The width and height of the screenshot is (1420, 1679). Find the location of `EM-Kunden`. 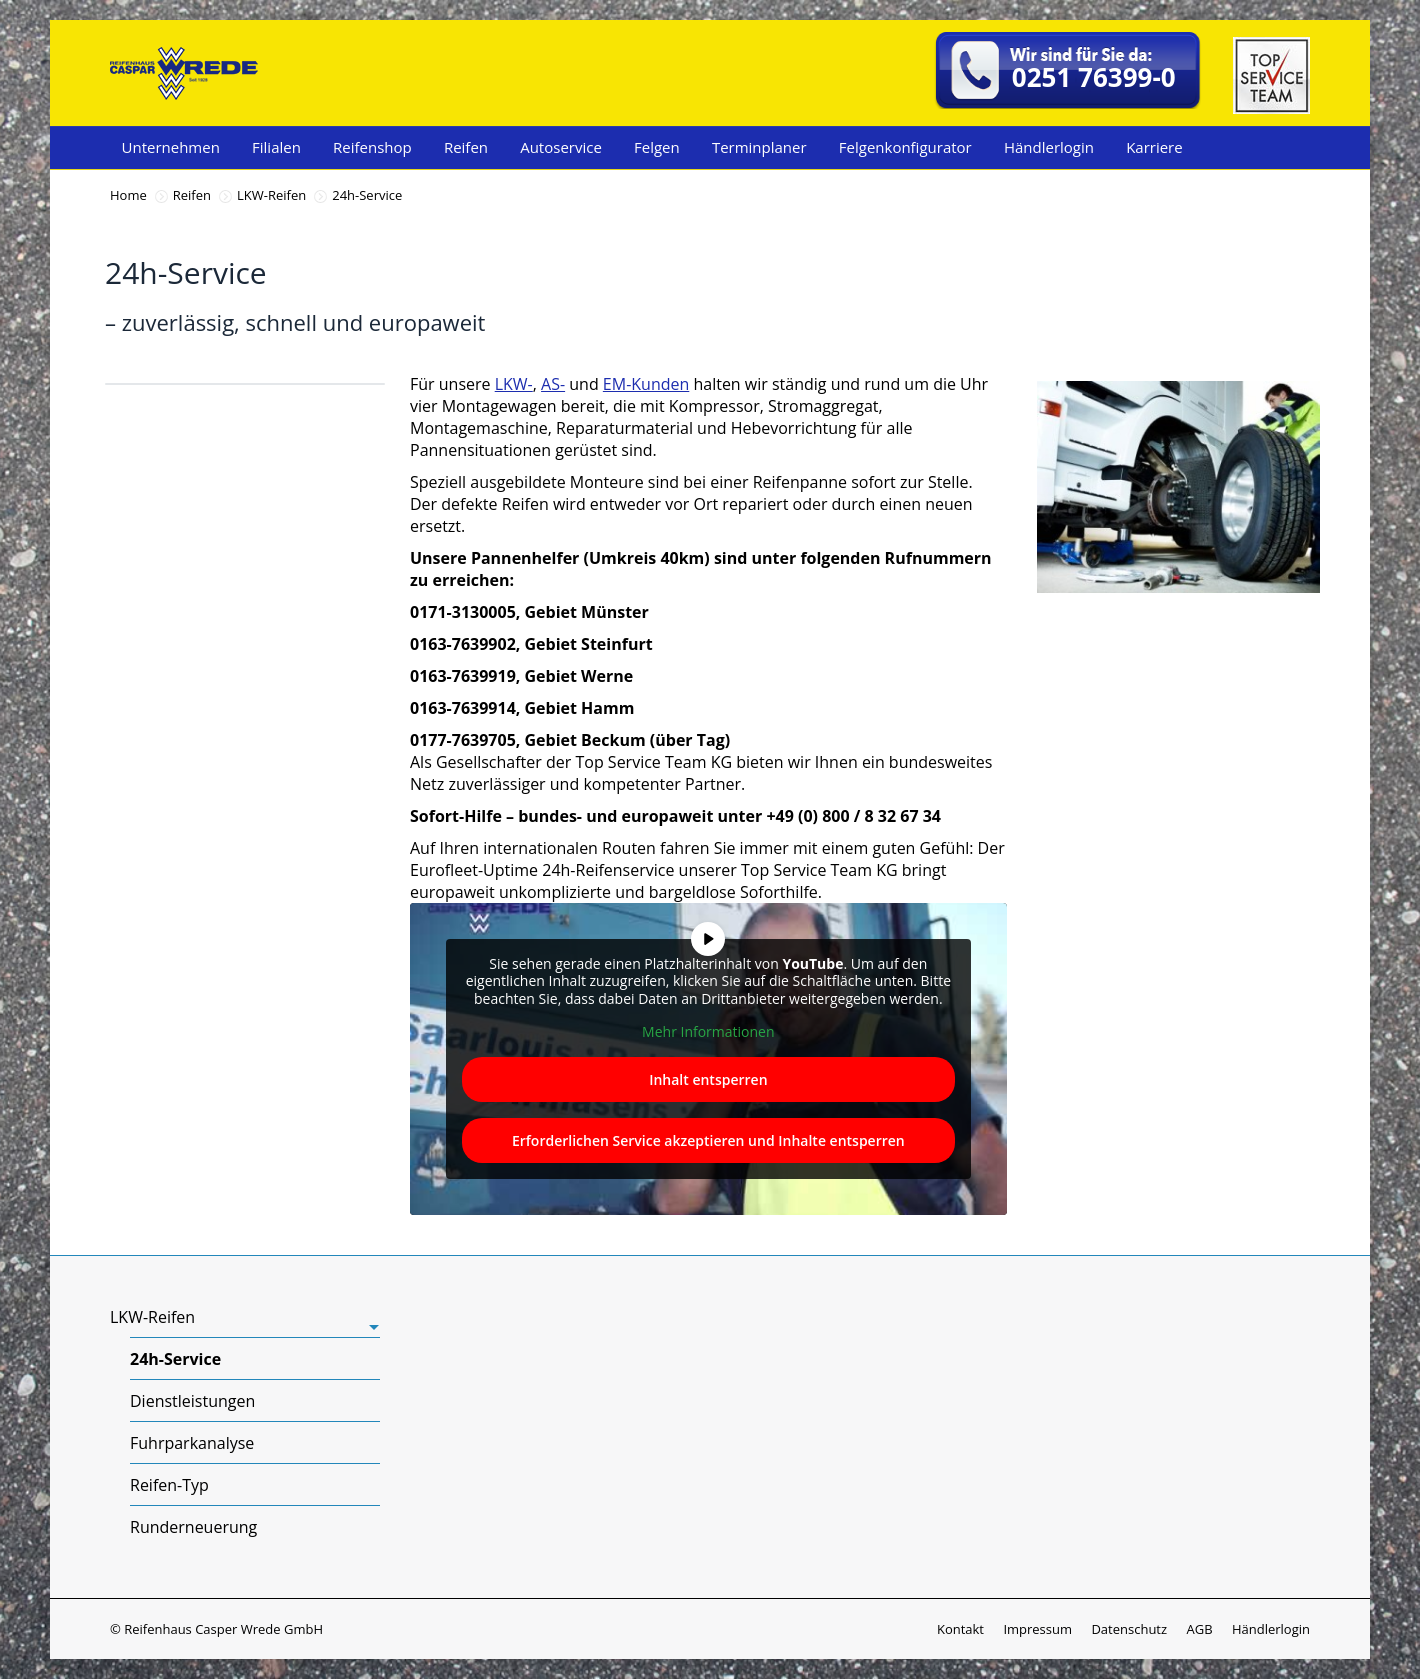

EM-Kunden is located at coordinates (646, 384).